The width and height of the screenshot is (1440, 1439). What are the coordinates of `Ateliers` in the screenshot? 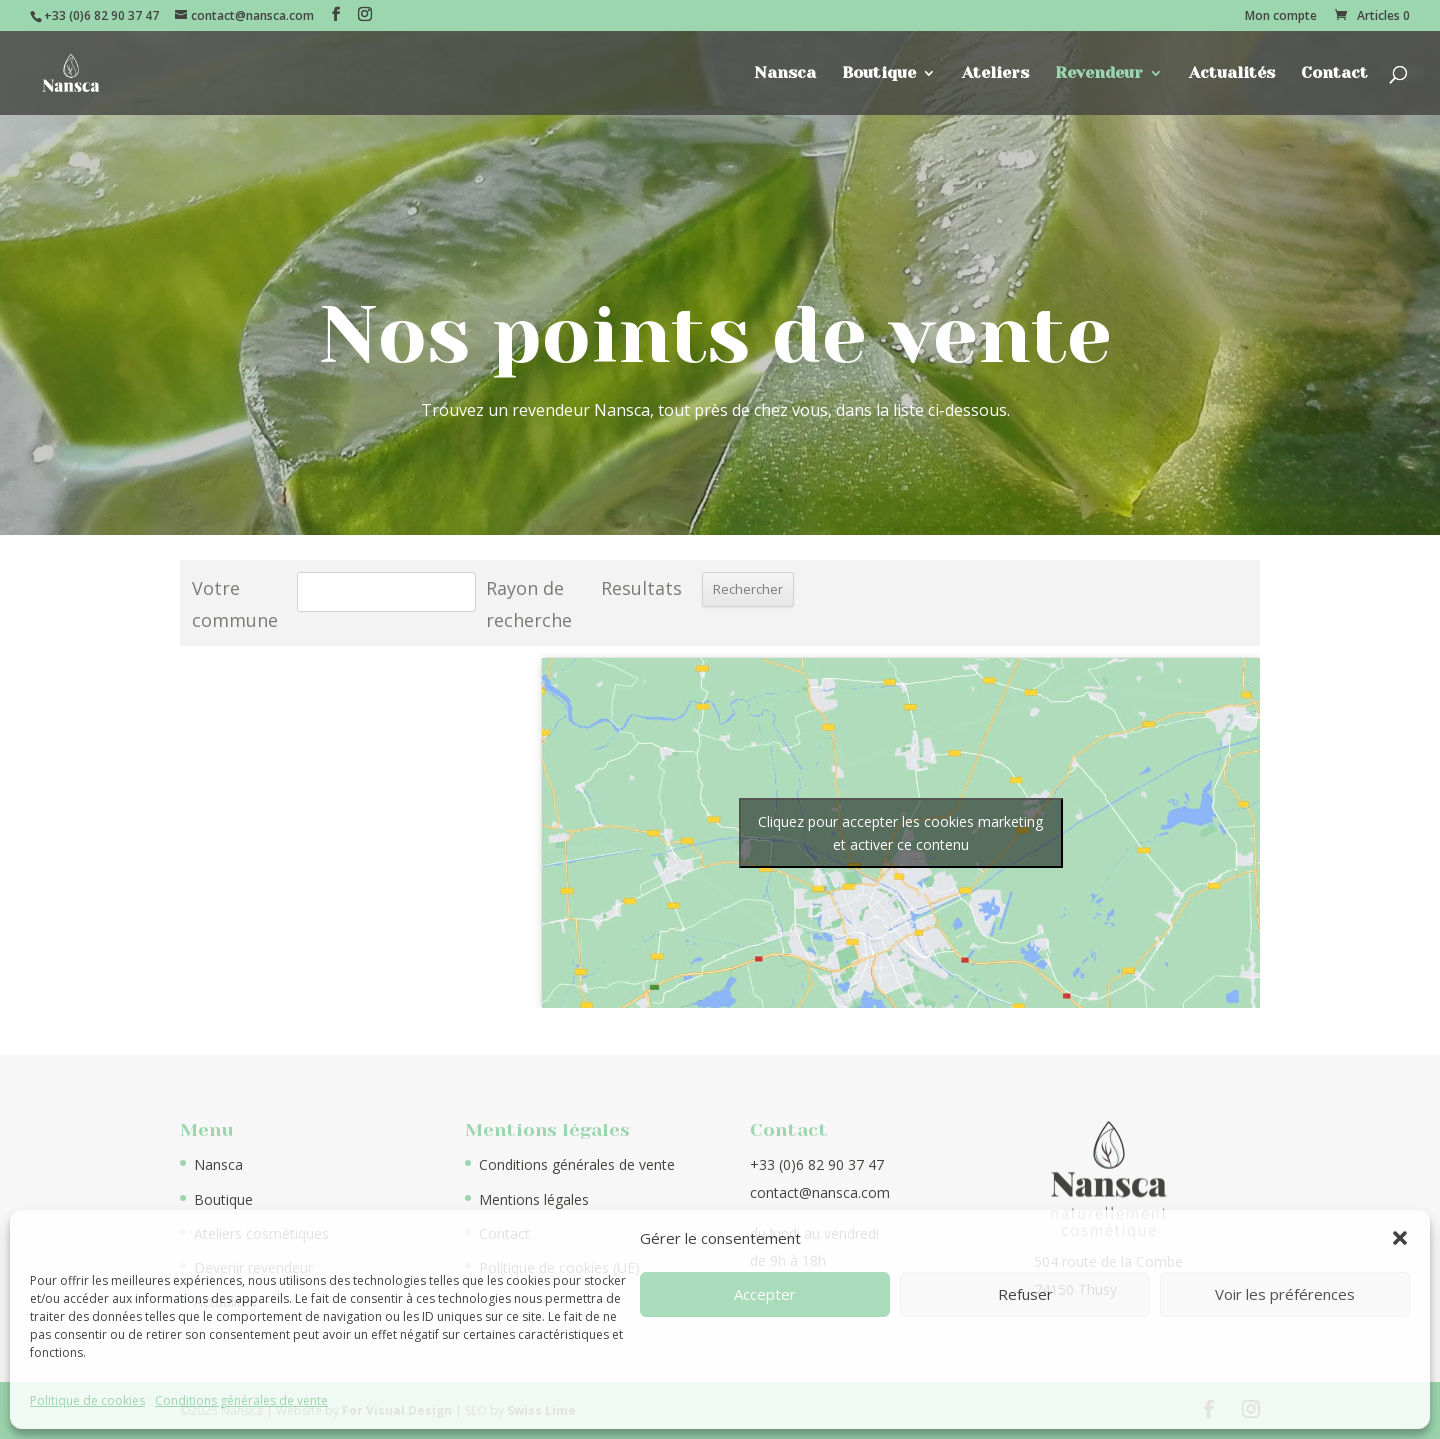 It's located at (995, 74).